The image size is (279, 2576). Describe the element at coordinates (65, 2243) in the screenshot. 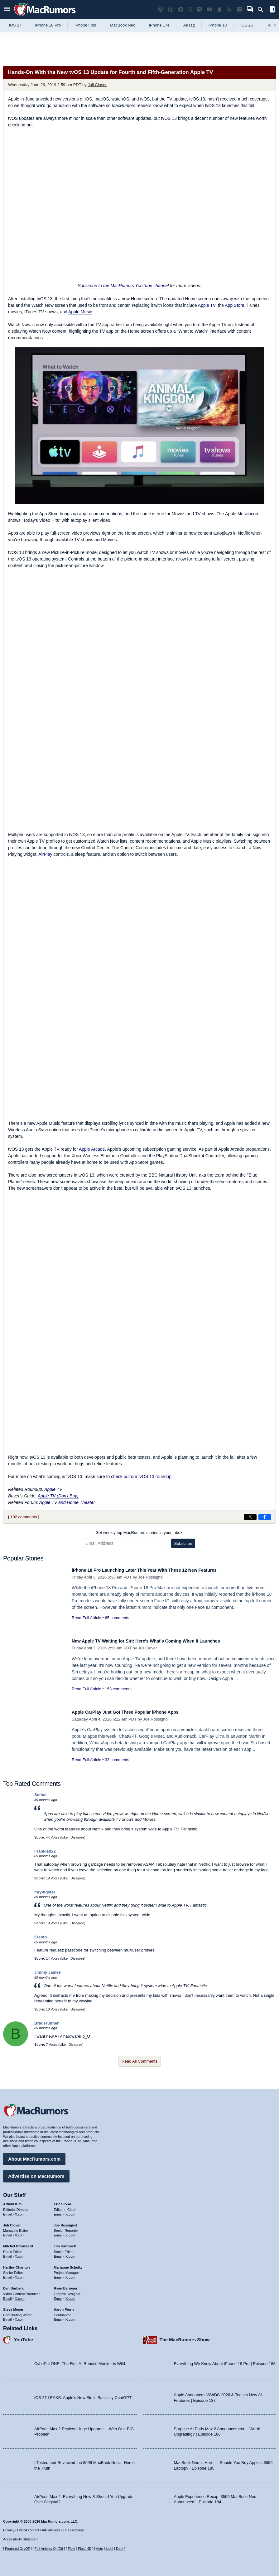

I see `Tim Hardwick [Tim Hardwick's articles]` at that location.